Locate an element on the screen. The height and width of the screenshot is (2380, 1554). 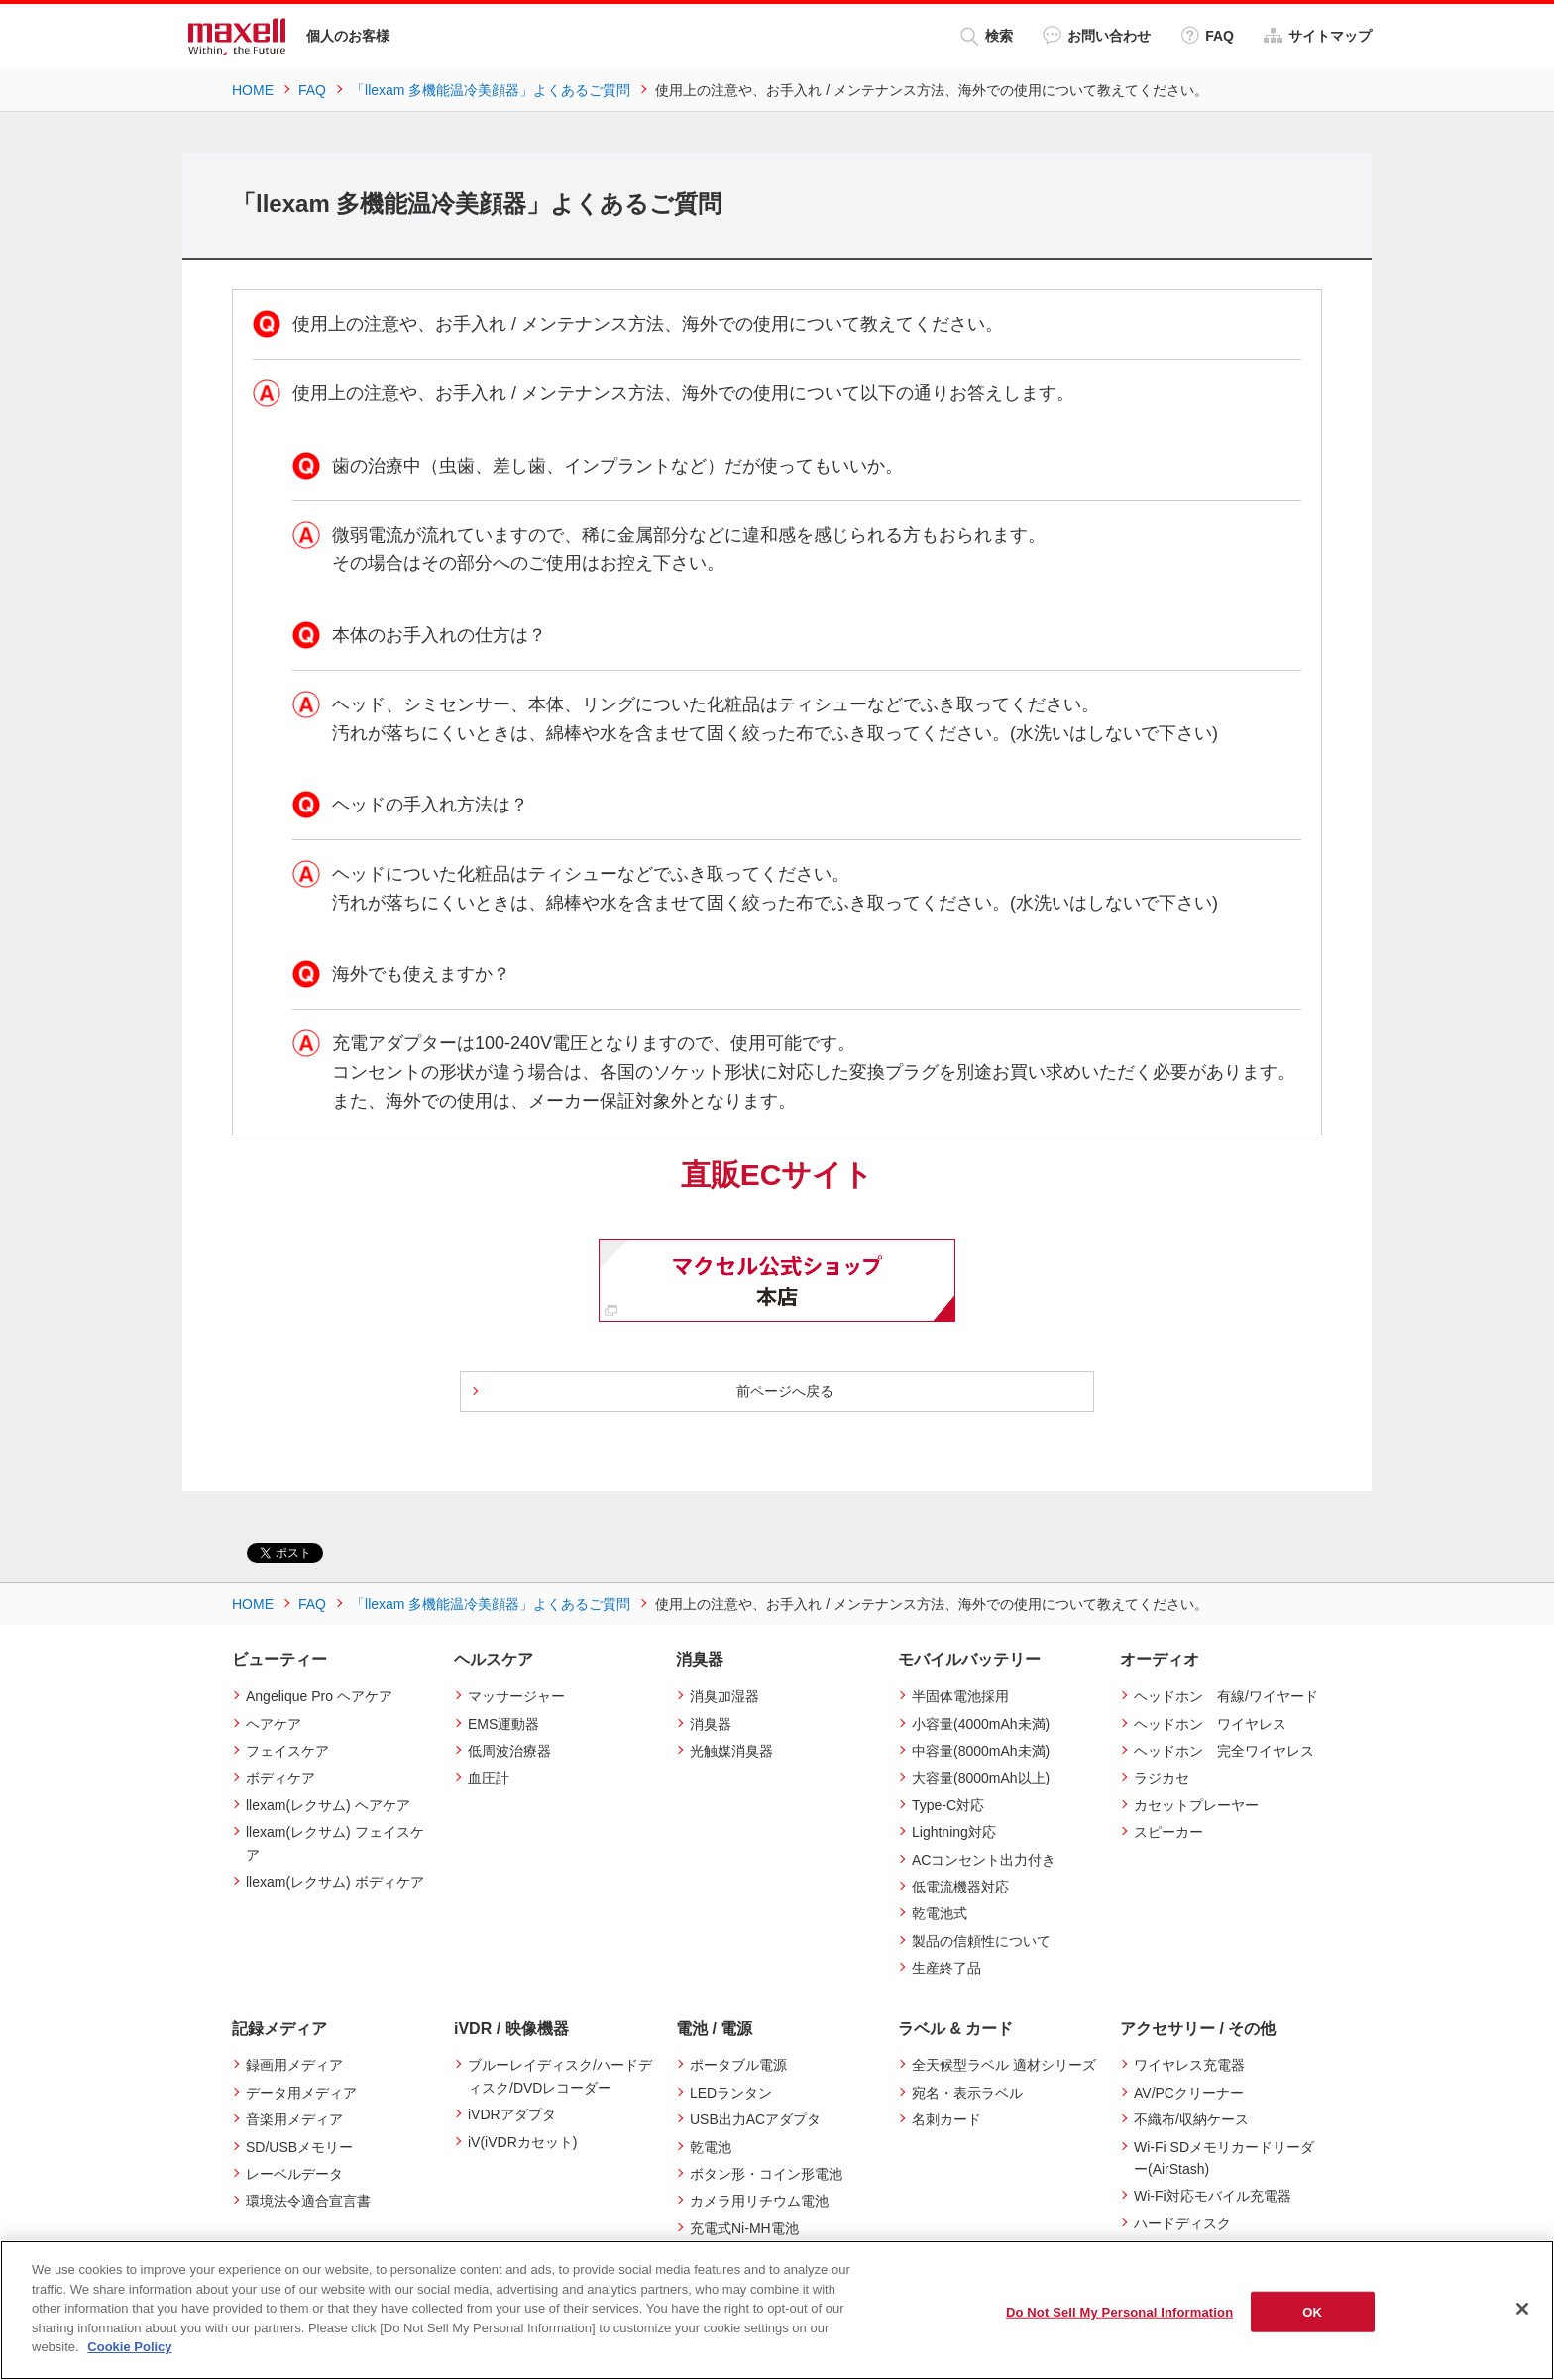
Type-C対応 is located at coordinates (948, 1805).